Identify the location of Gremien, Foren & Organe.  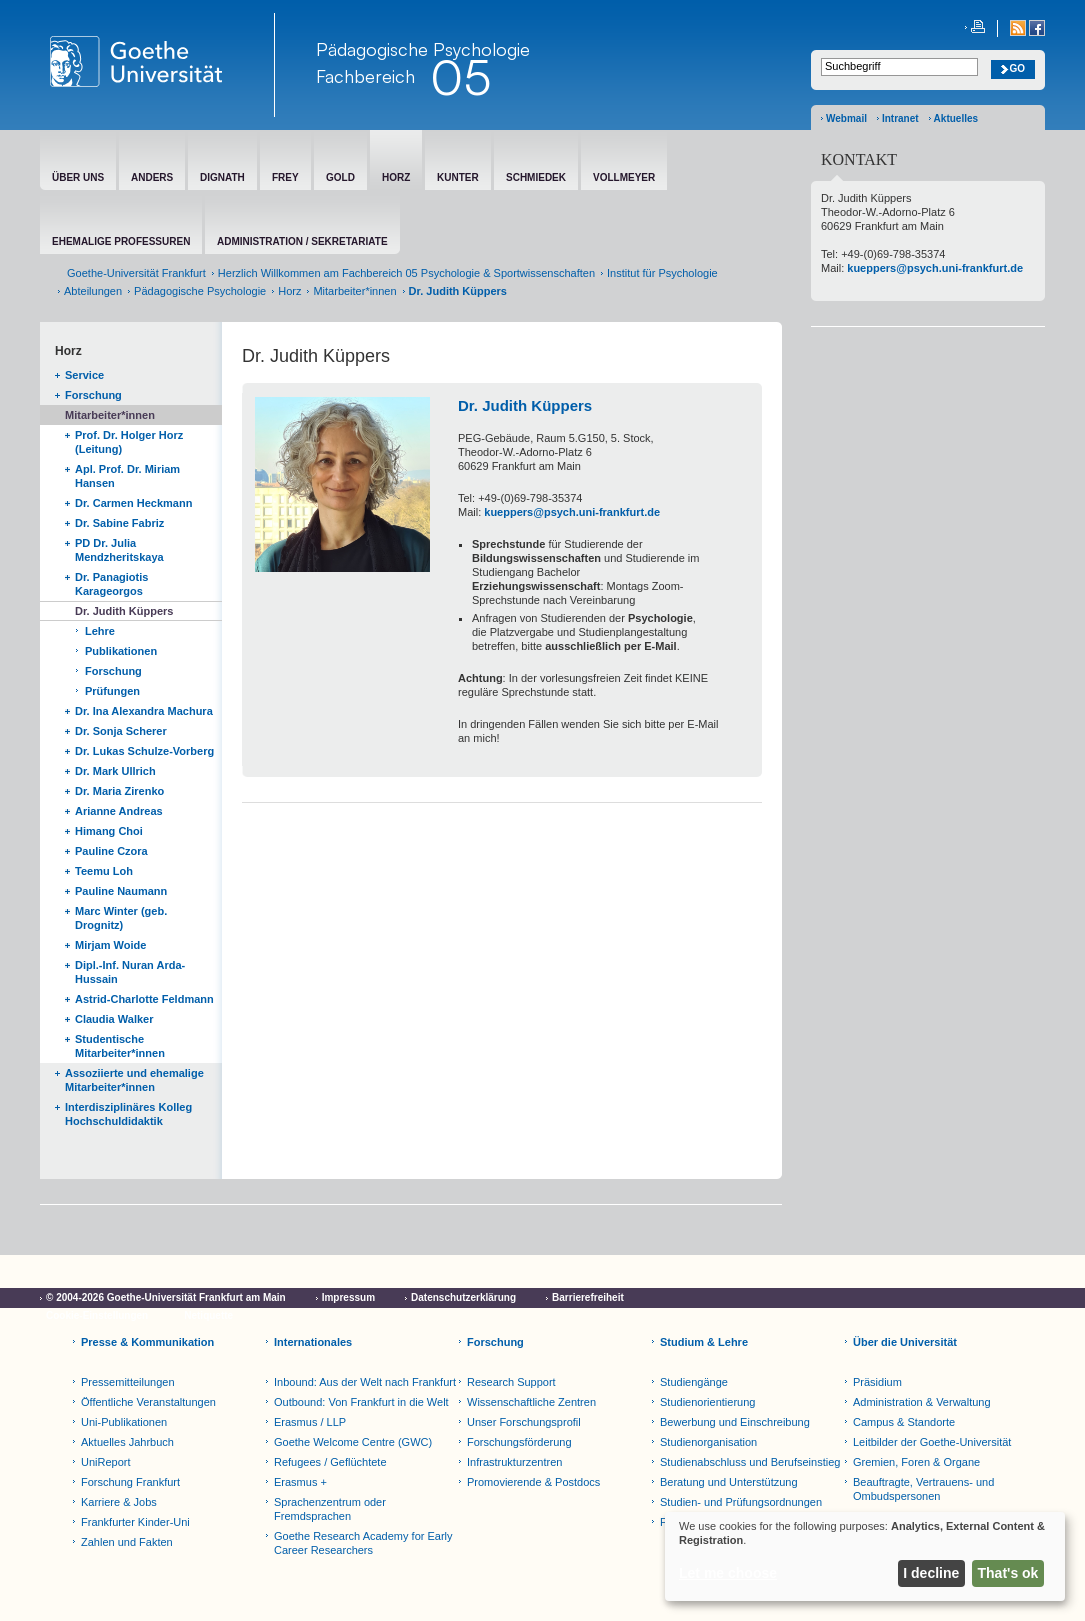
(916, 1462).